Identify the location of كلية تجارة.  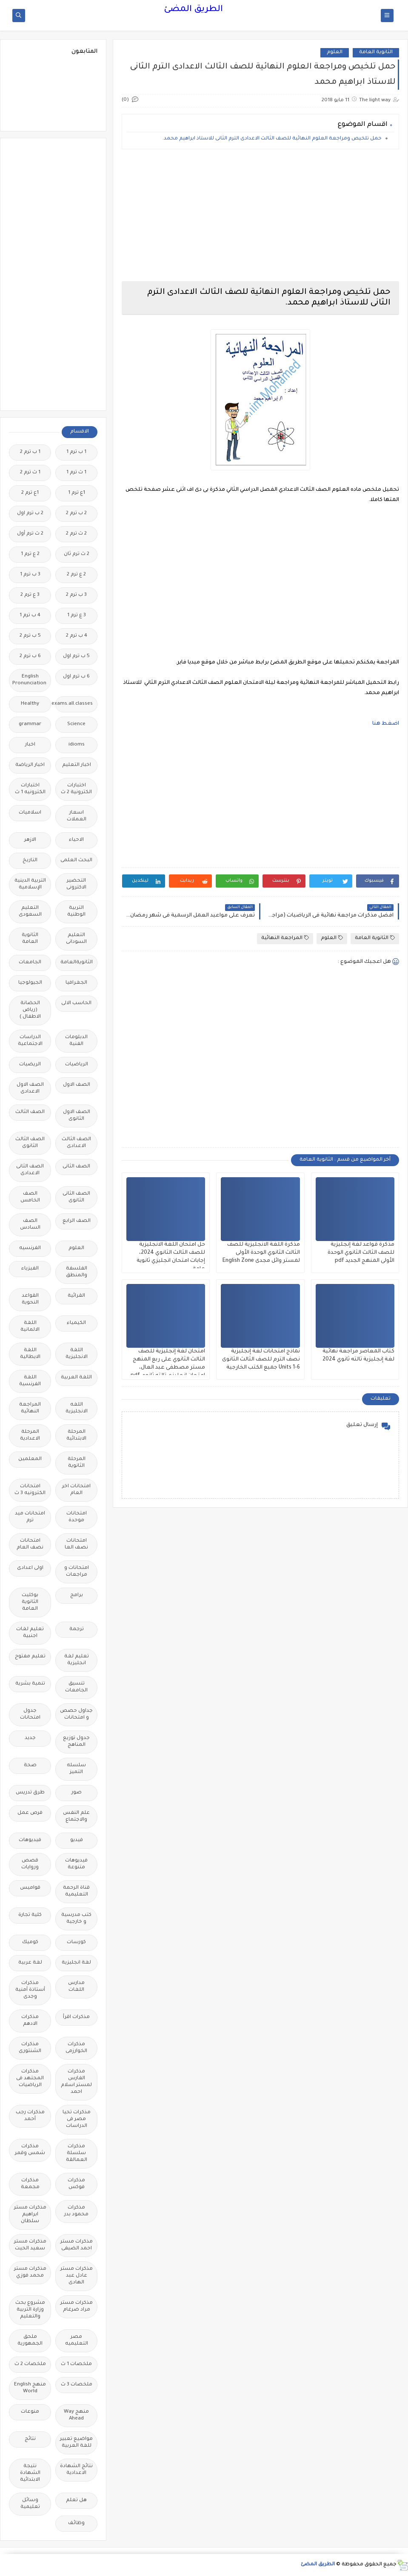
(30, 1915).